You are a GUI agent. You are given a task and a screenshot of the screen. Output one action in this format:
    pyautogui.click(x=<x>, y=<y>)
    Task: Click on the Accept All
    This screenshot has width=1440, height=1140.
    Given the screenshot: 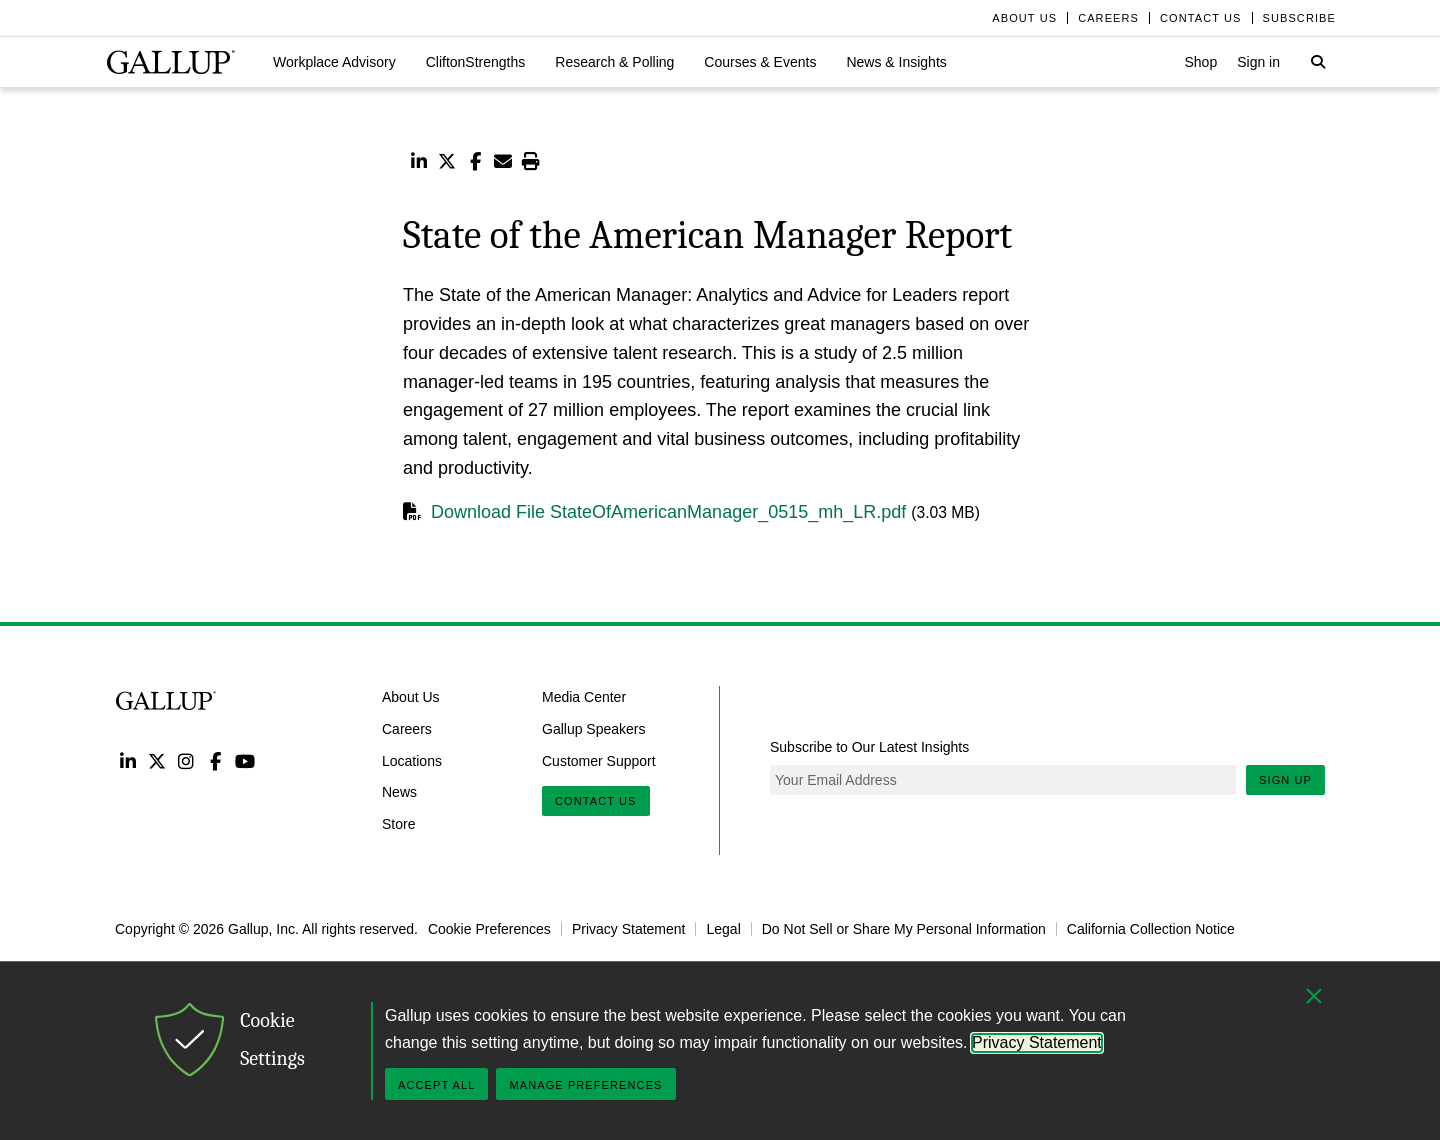 What is the action you would take?
    pyautogui.click(x=436, y=1085)
    